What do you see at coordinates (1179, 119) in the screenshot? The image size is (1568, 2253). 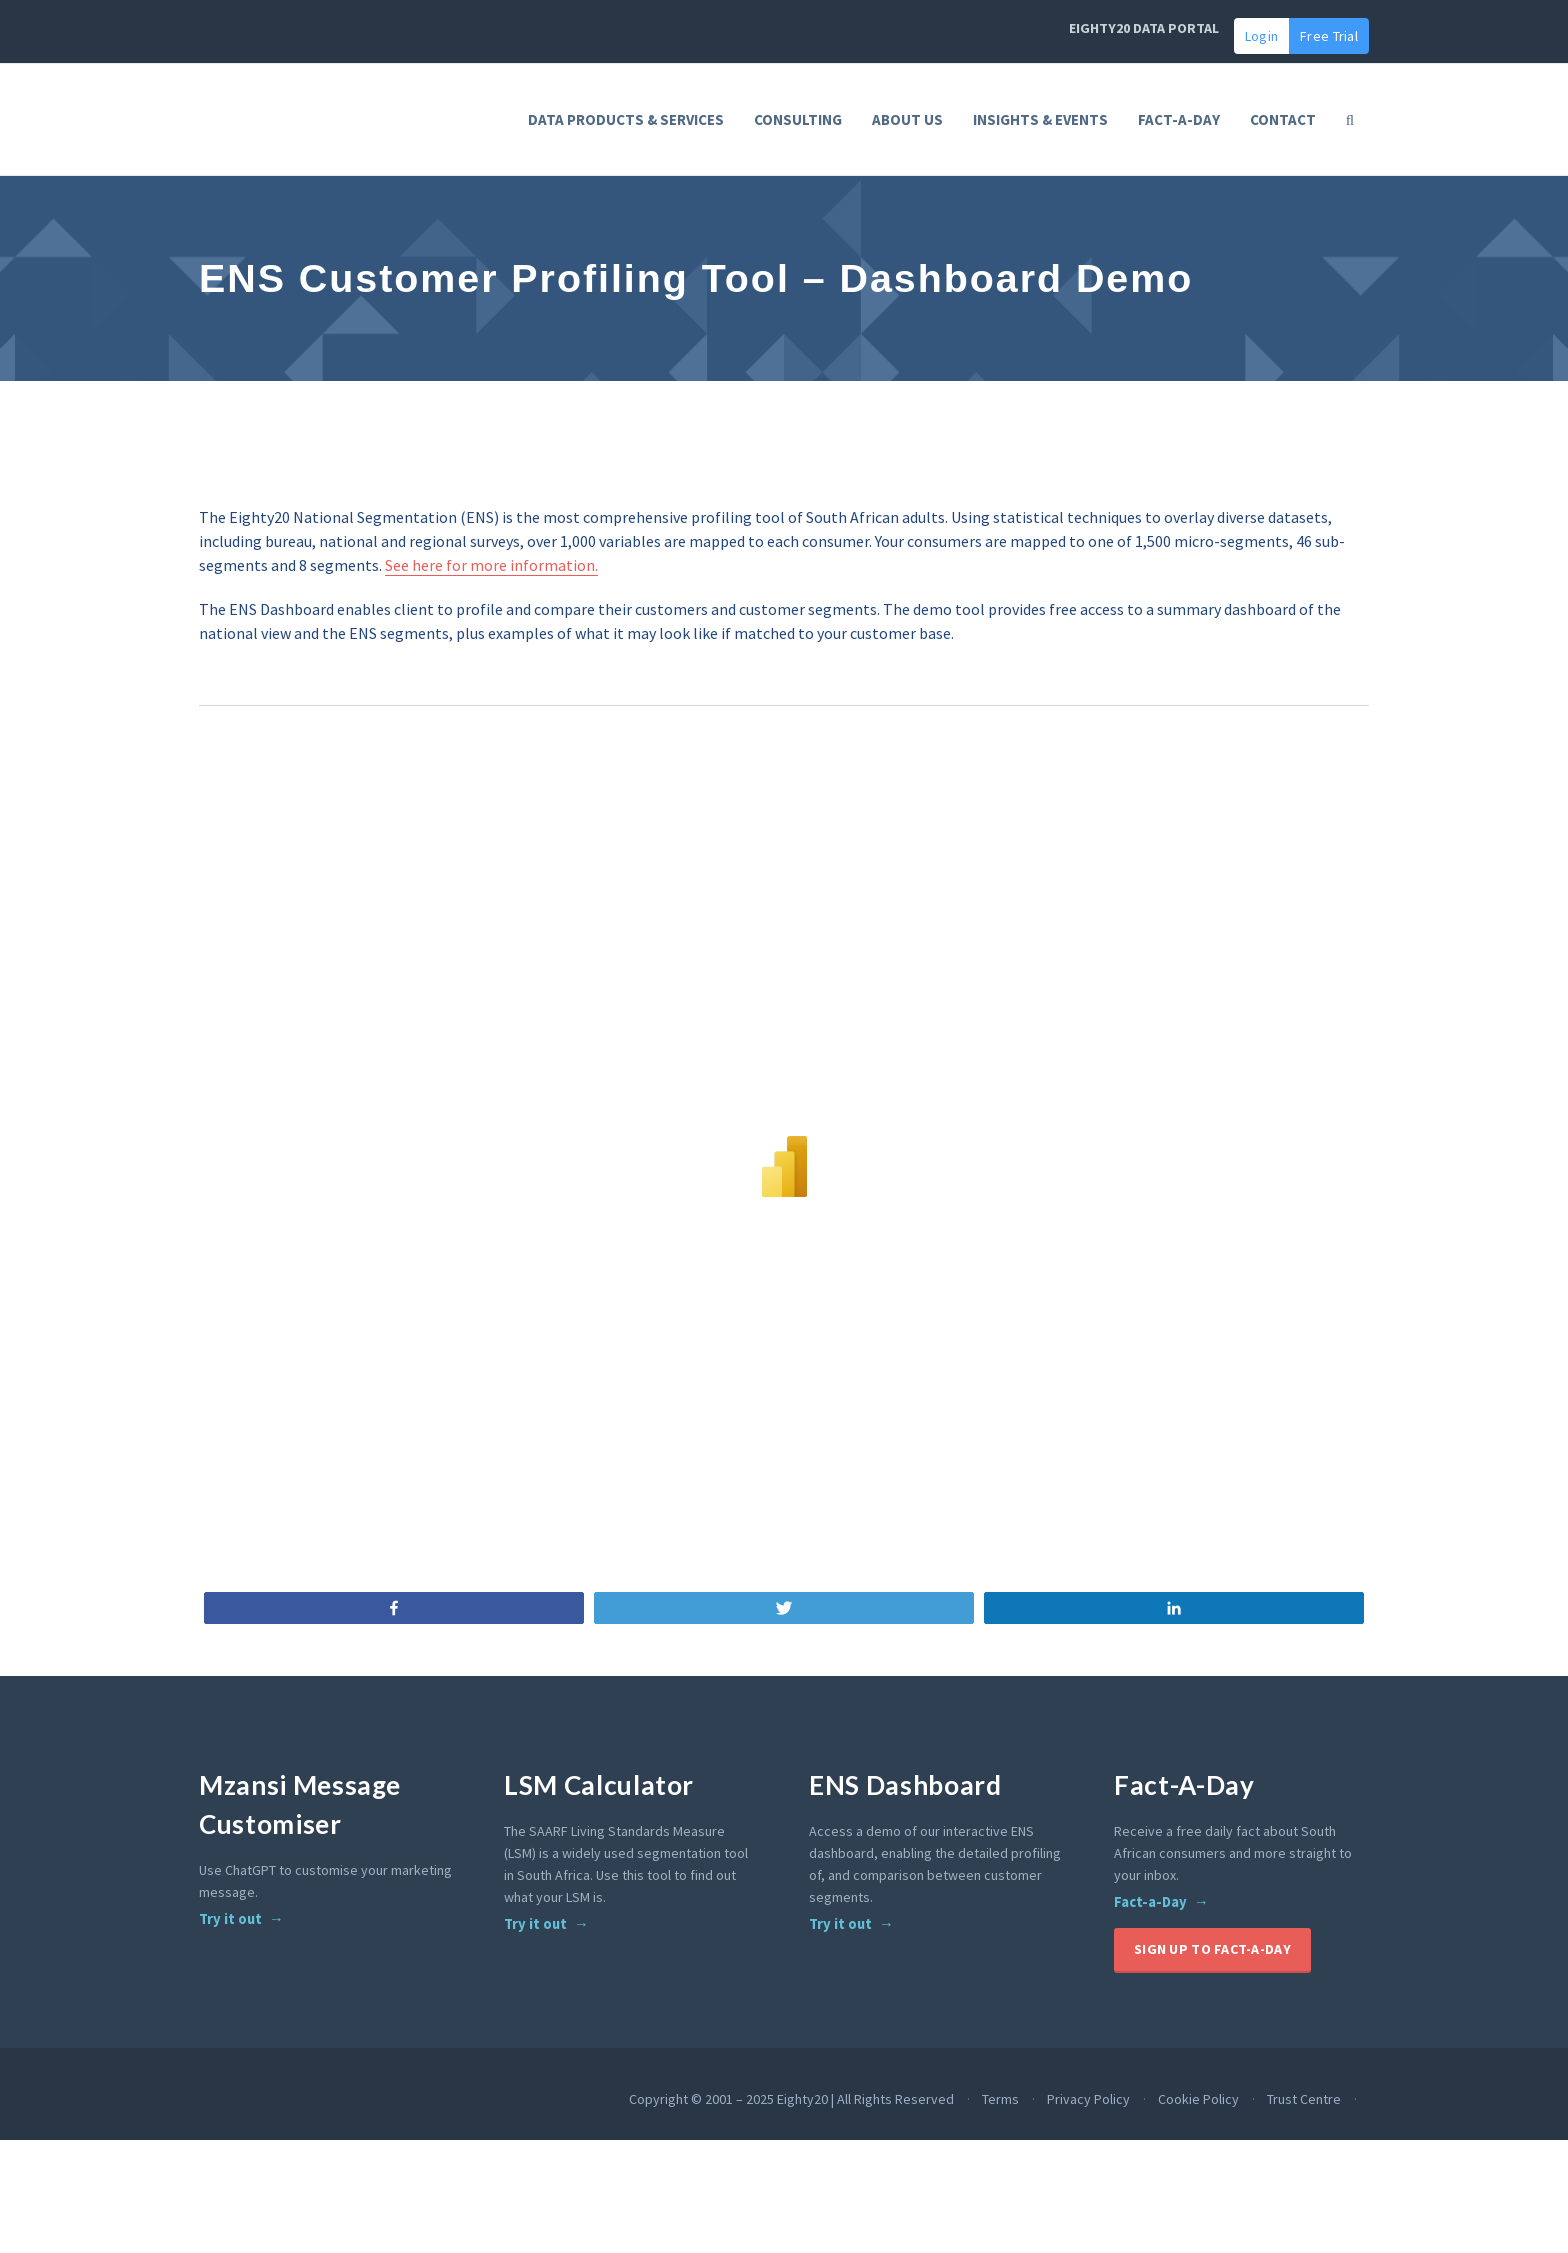 I see `FACT-A-DAY` at bounding box center [1179, 119].